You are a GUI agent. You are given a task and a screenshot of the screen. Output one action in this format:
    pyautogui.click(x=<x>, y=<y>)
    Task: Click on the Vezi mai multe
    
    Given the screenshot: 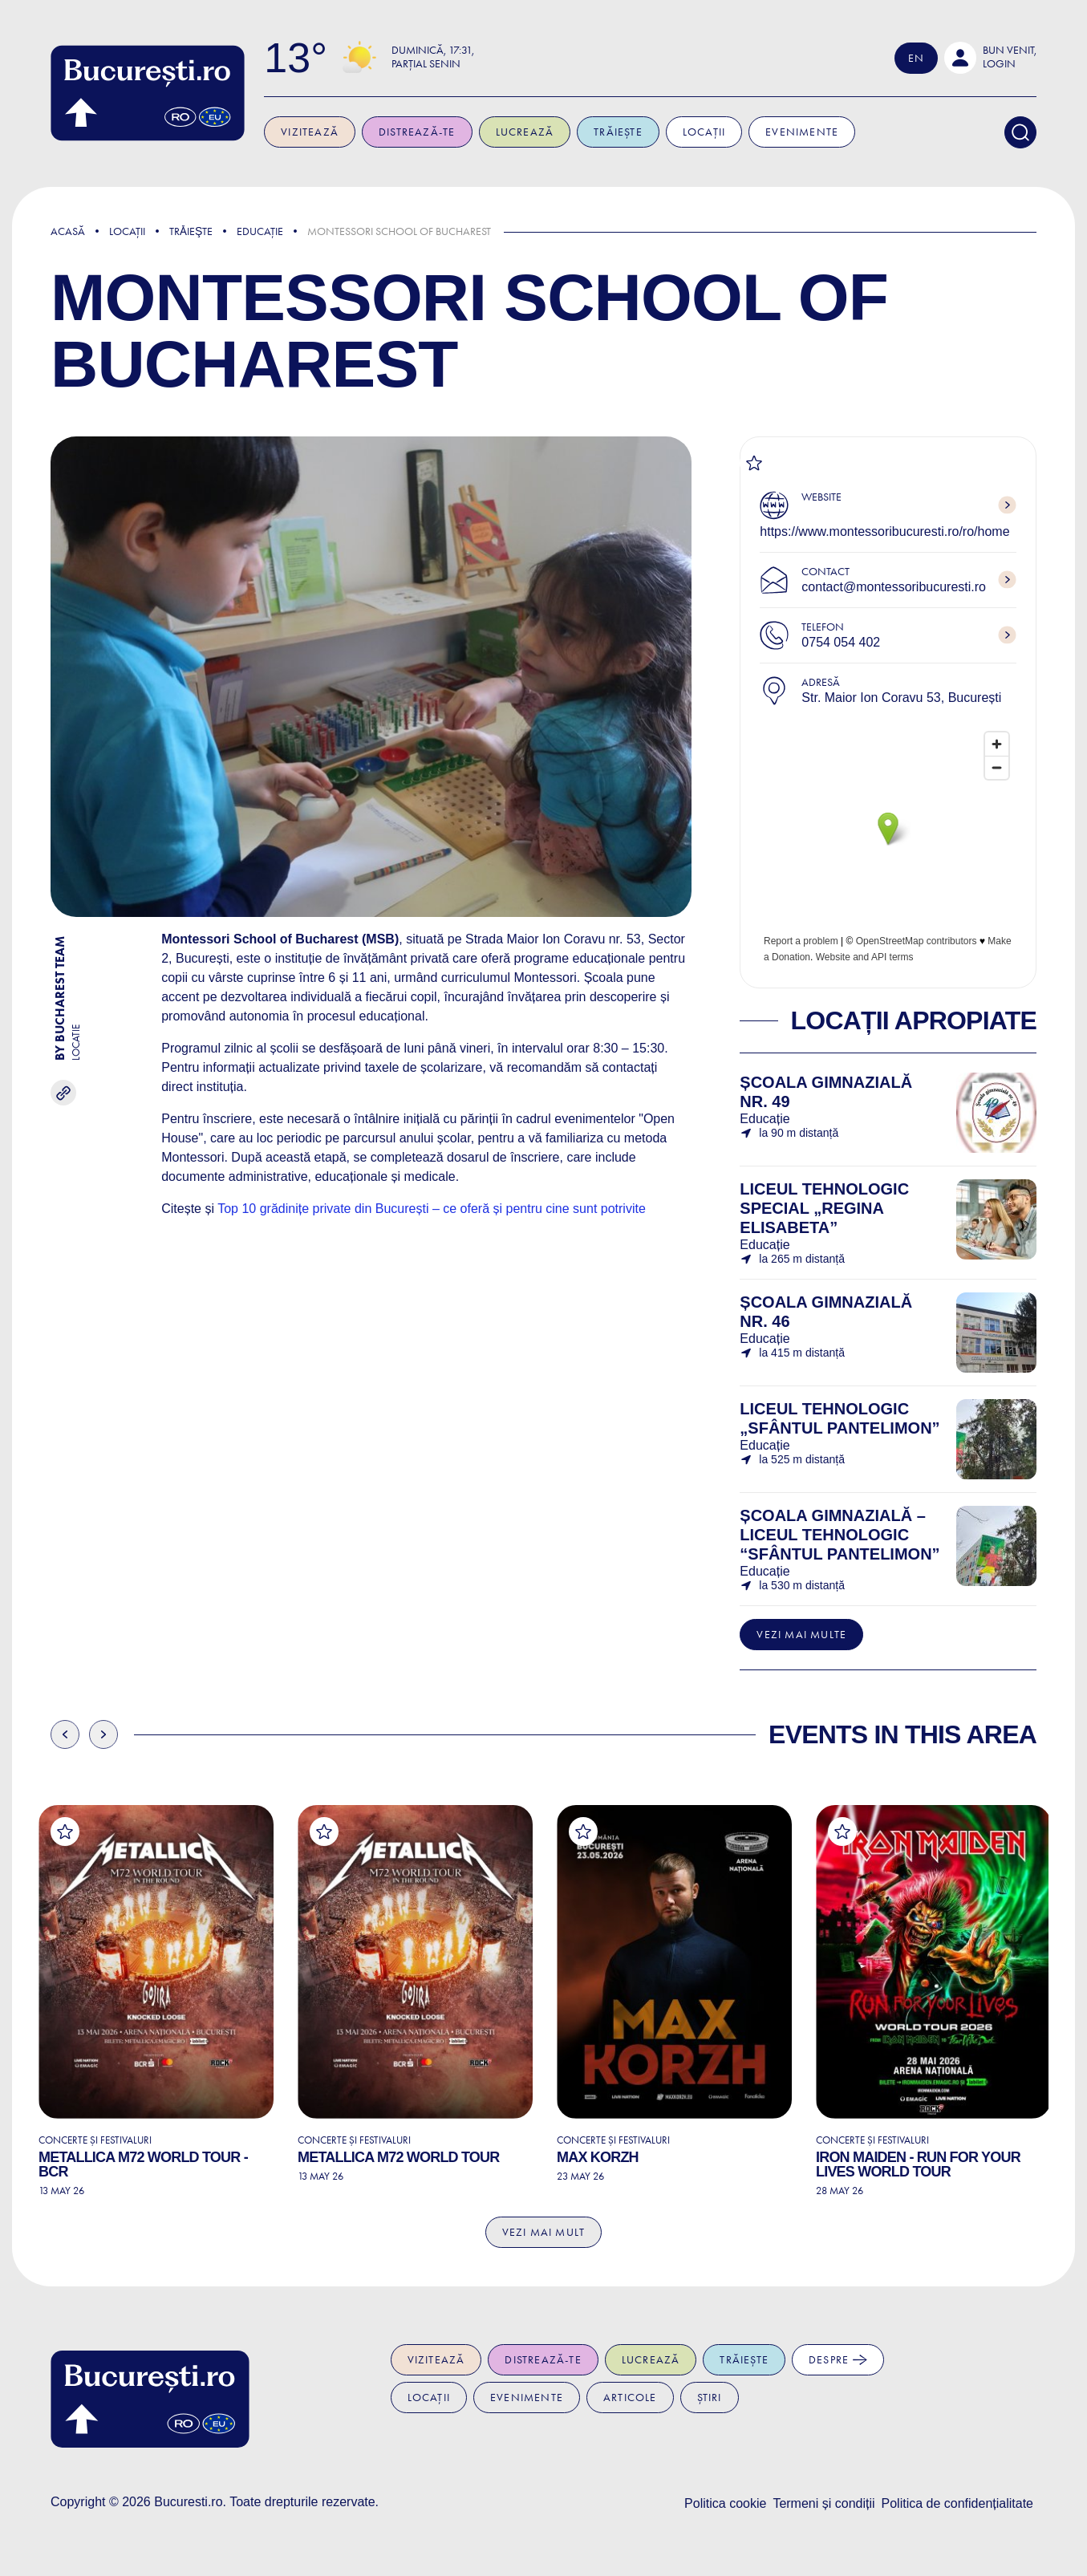 What is the action you would take?
    pyautogui.click(x=801, y=1634)
    